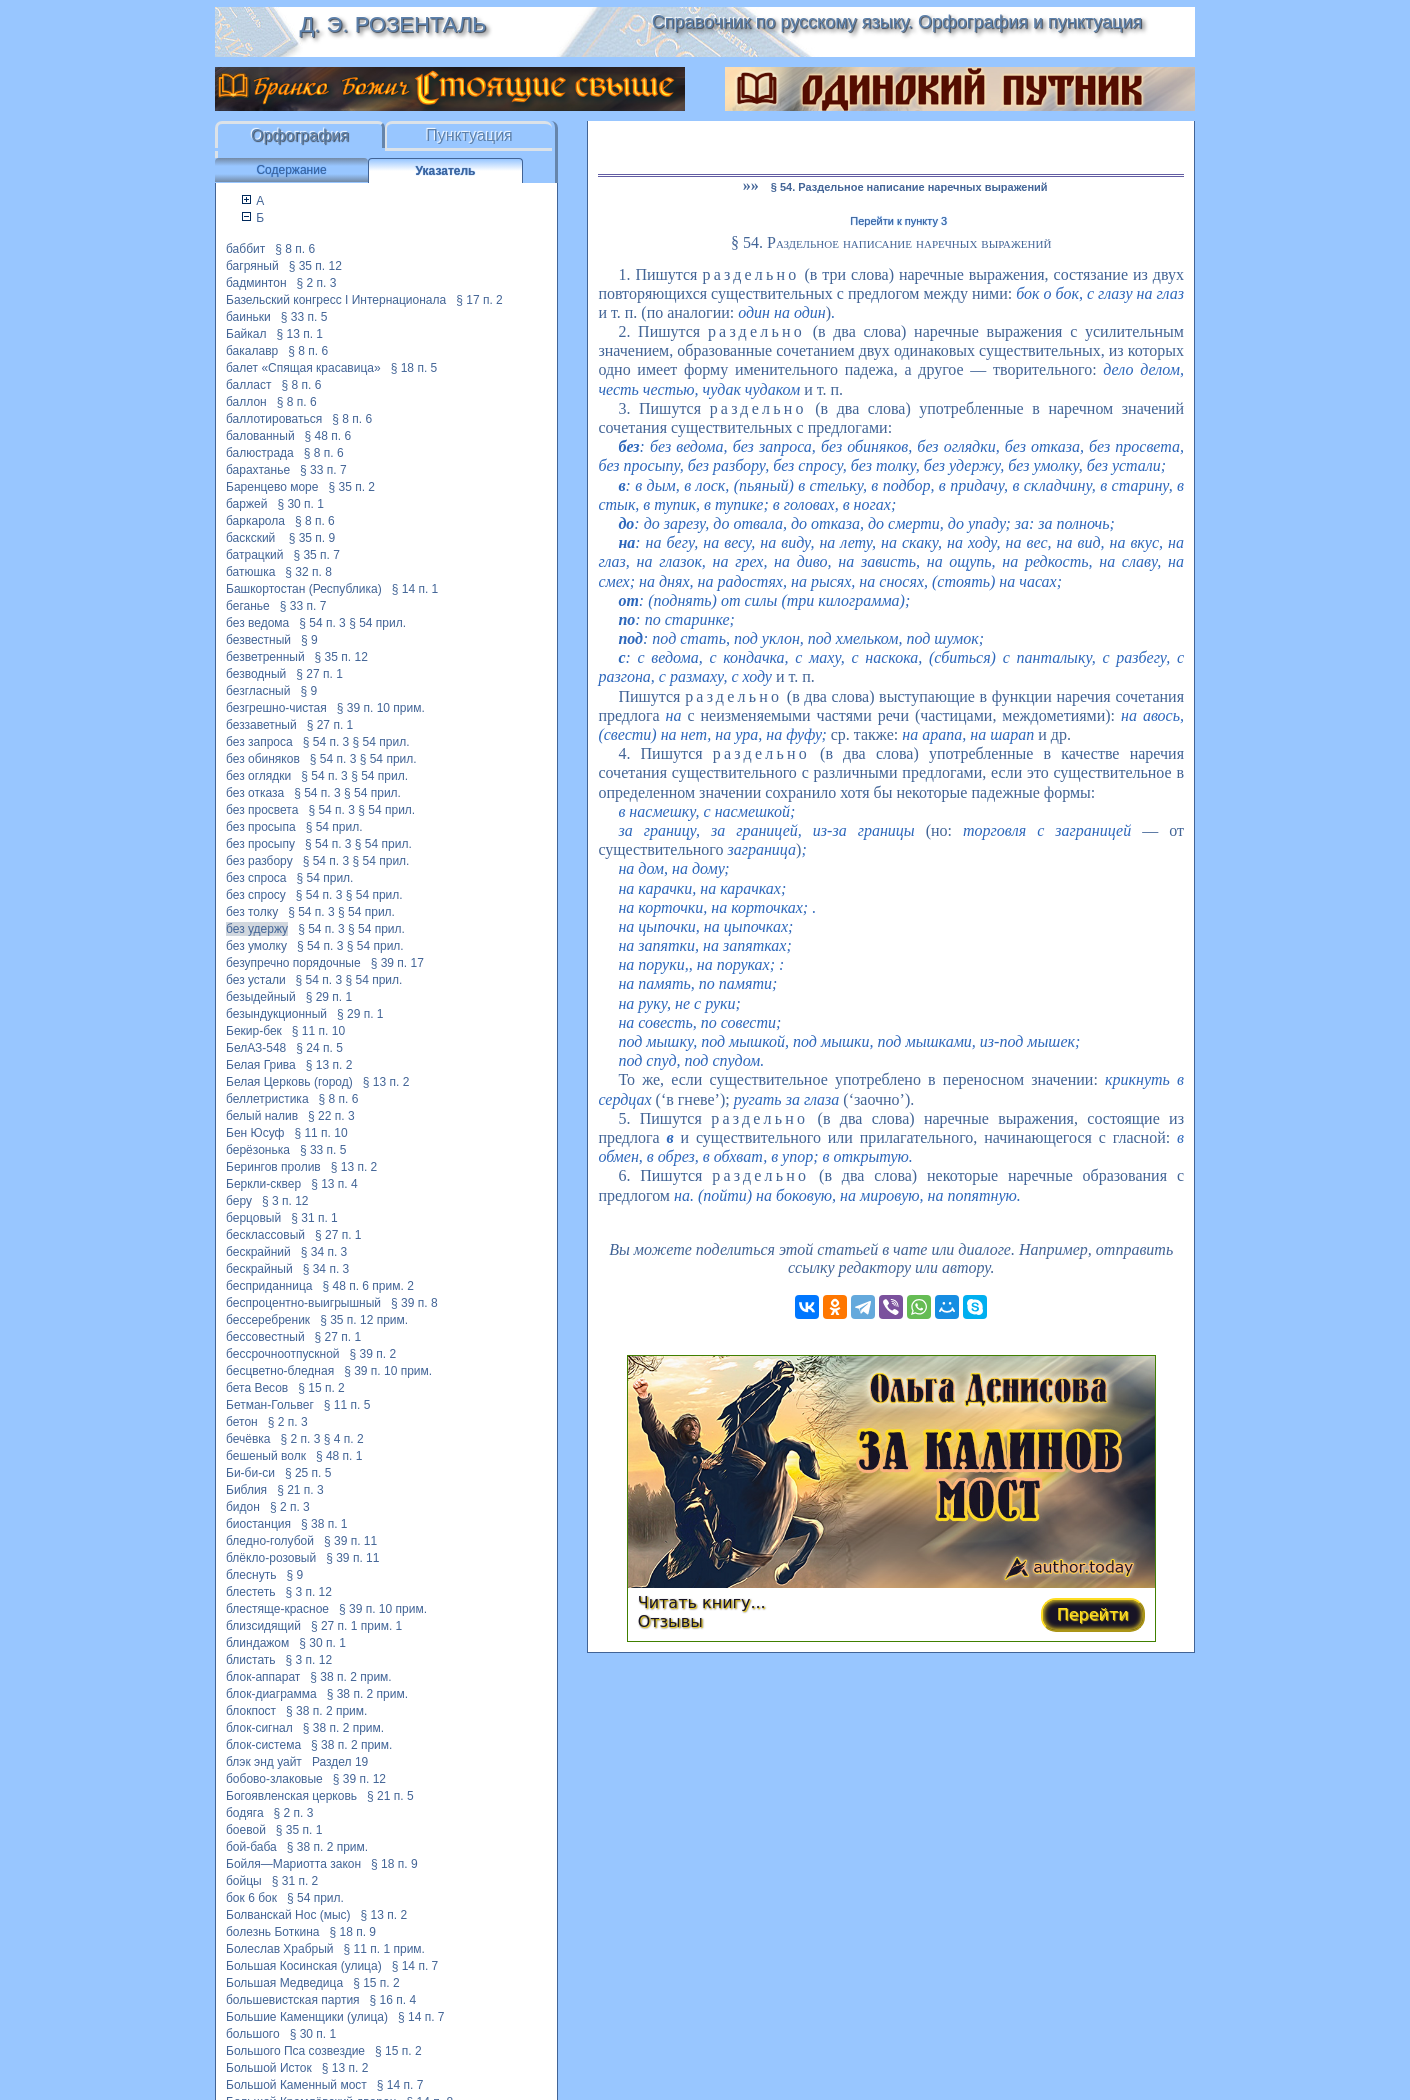 The height and width of the screenshot is (2100, 1410). What do you see at coordinates (350, 1677) in the screenshot?
I see `§ 38 п. 2 прим.` at bounding box center [350, 1677].